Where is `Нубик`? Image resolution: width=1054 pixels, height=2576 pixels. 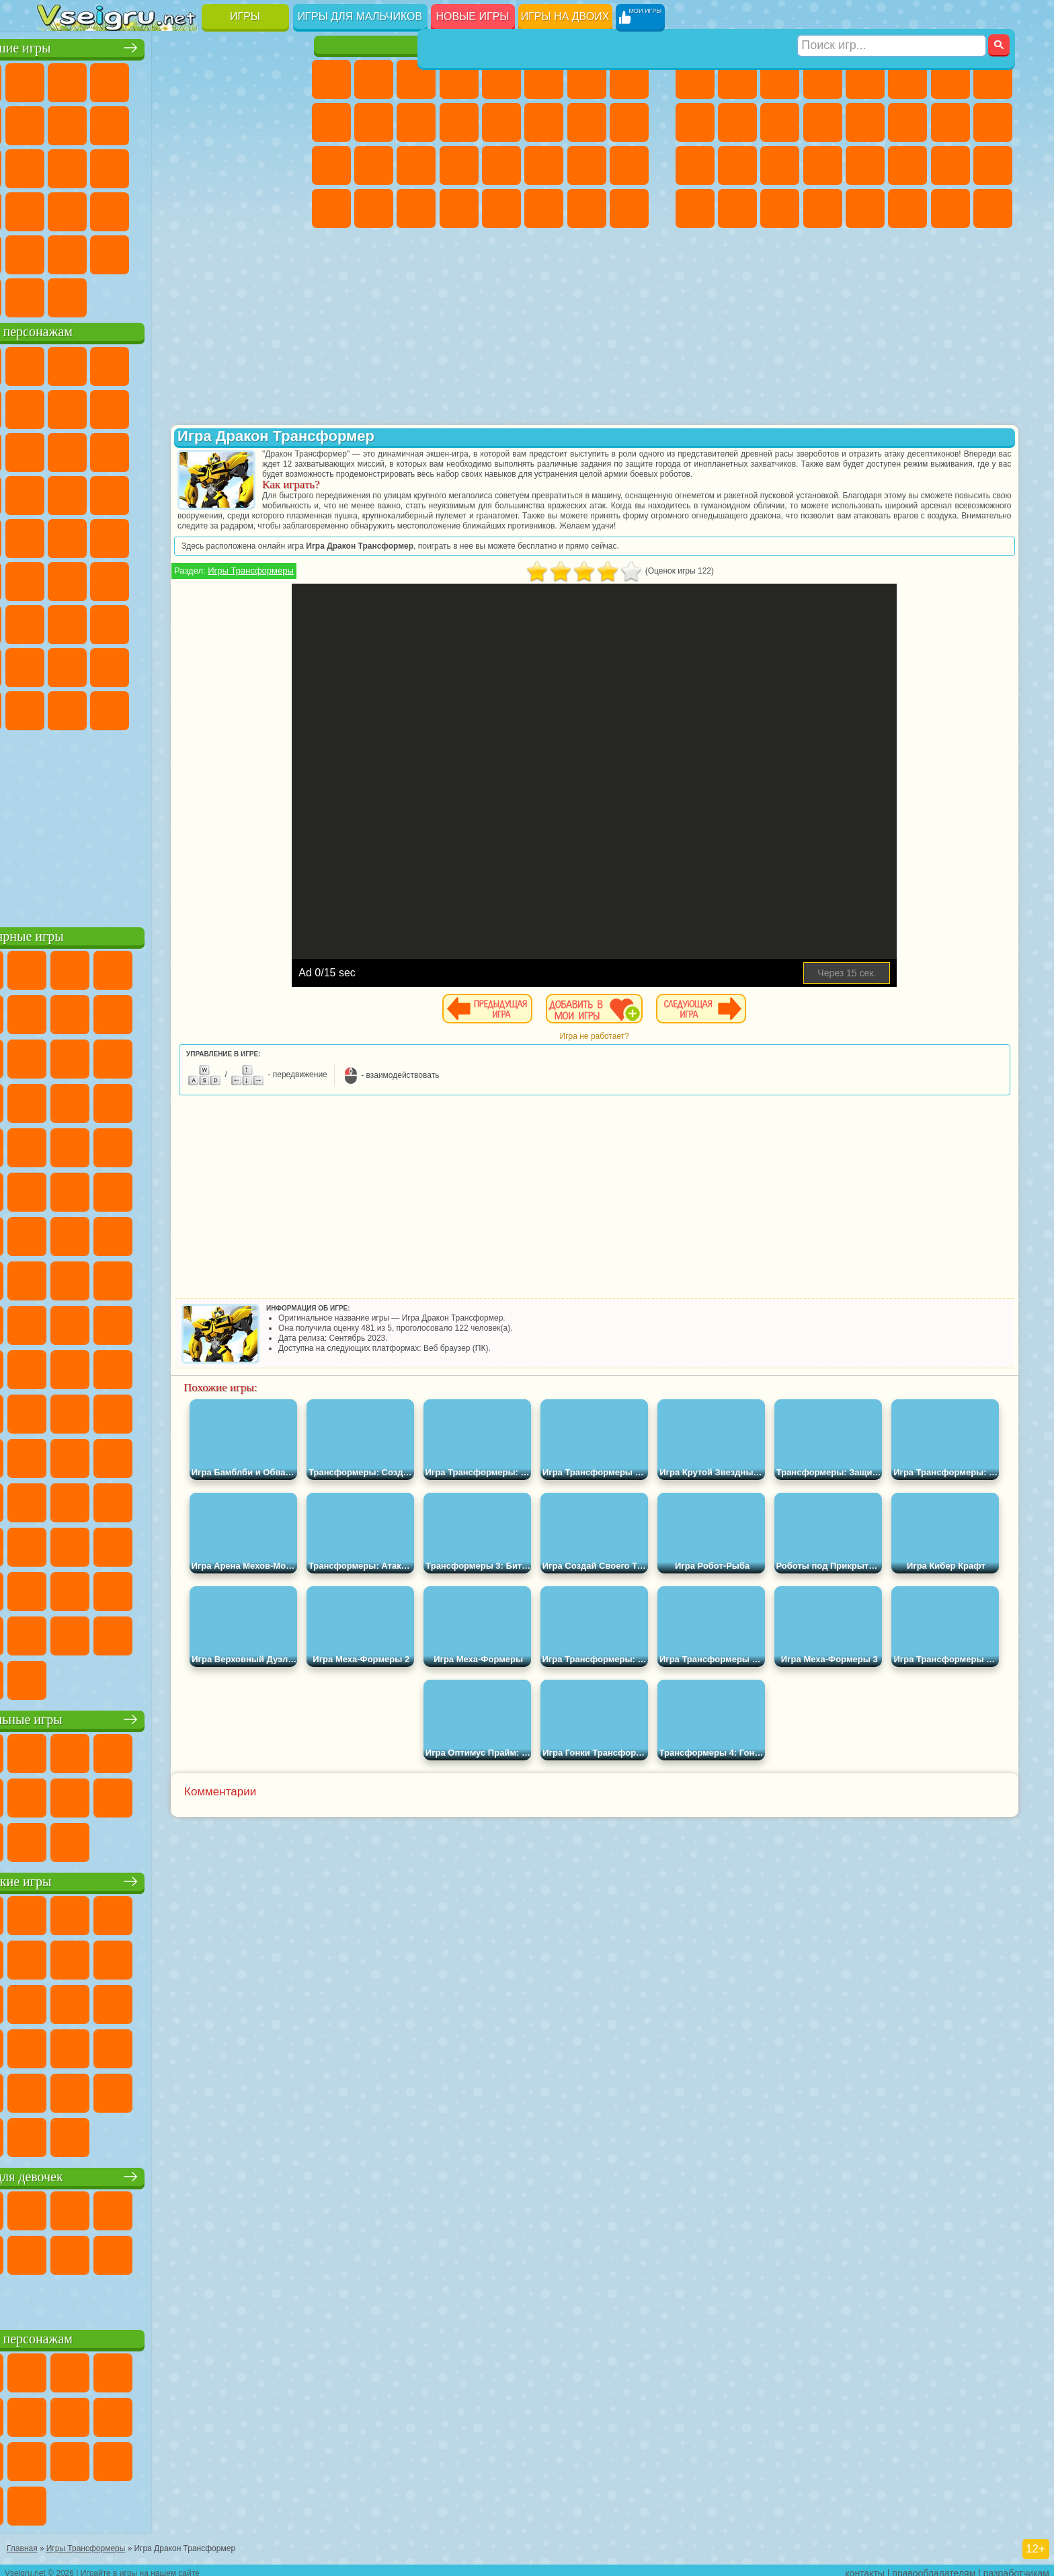
Нубик is located at coordinates (269, 621).